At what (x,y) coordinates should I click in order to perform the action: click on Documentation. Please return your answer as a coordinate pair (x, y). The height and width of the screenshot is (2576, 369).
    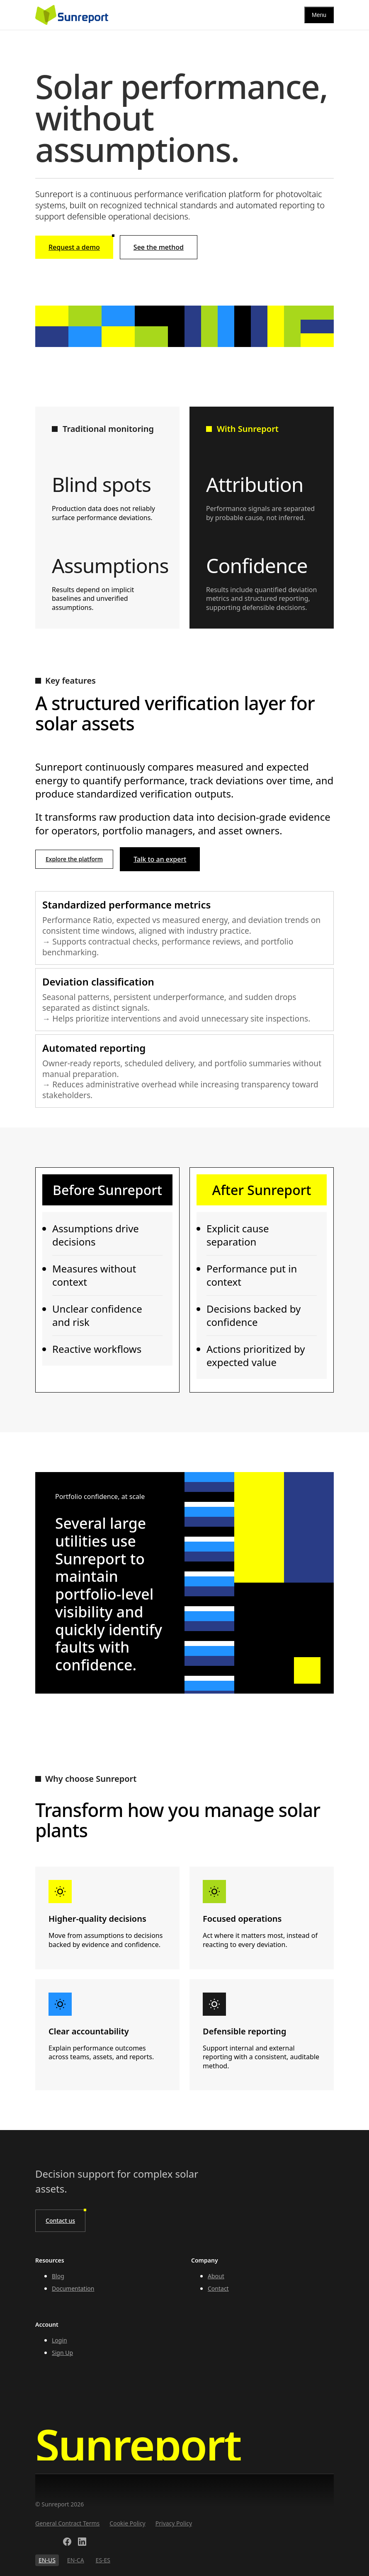
    Looking at the image, I should click on (73, 2288).